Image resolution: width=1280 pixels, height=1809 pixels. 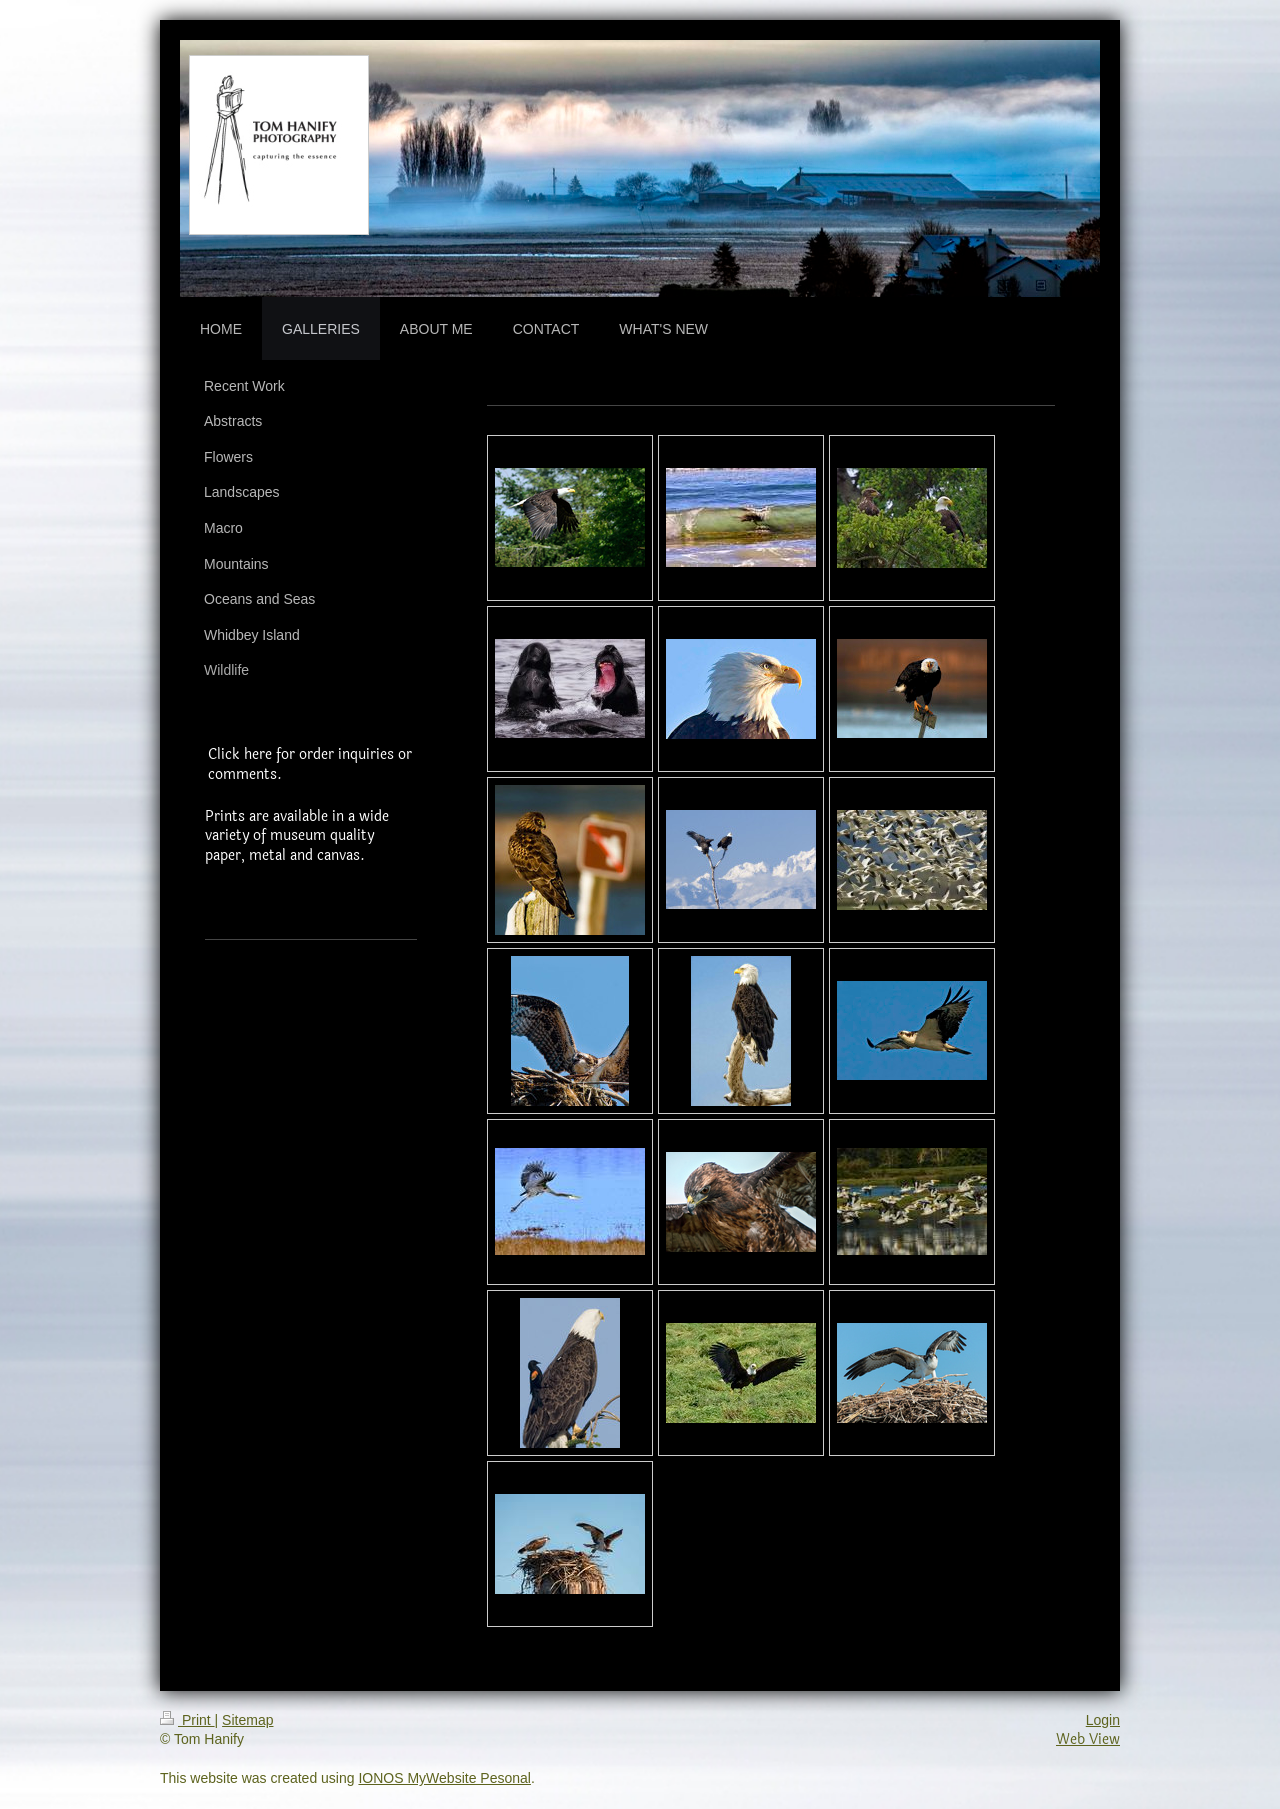 I want to click on Web View, so click(x=1088, y=1739).